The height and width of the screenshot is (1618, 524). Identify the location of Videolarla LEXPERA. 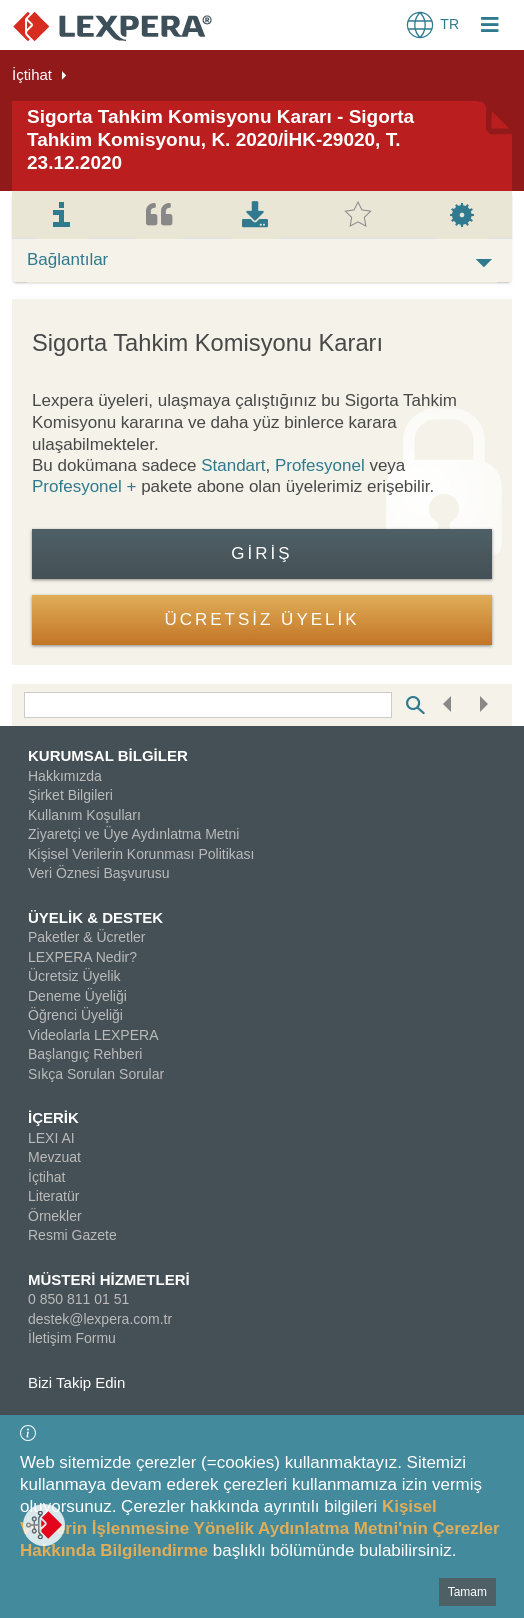
(93, 1035).